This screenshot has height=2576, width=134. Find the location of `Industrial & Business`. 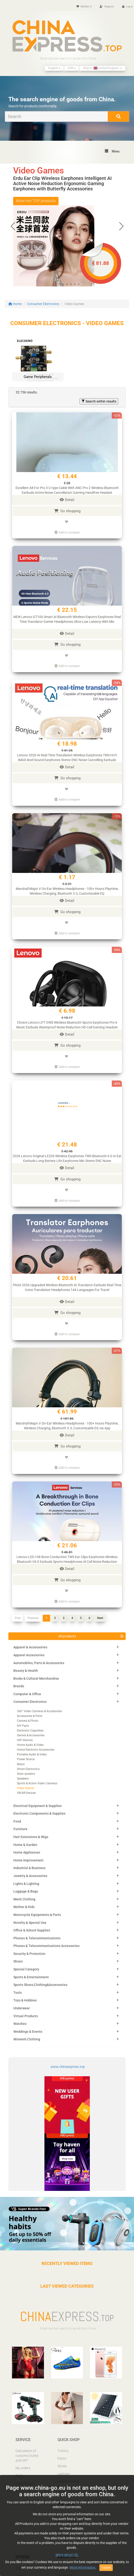

Industrial & Business is located at coordinates (29, 1868).